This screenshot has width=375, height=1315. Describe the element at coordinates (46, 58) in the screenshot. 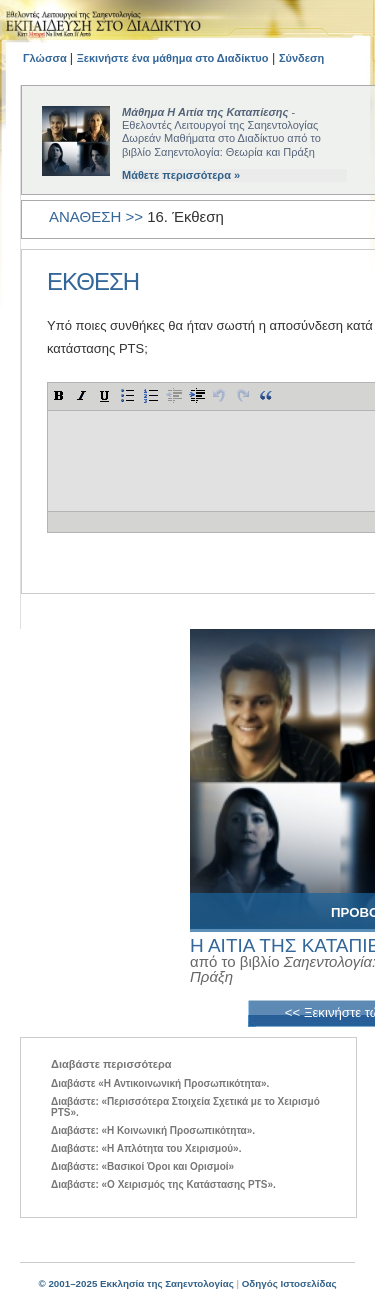

I see `Γλώσσα` at that location.